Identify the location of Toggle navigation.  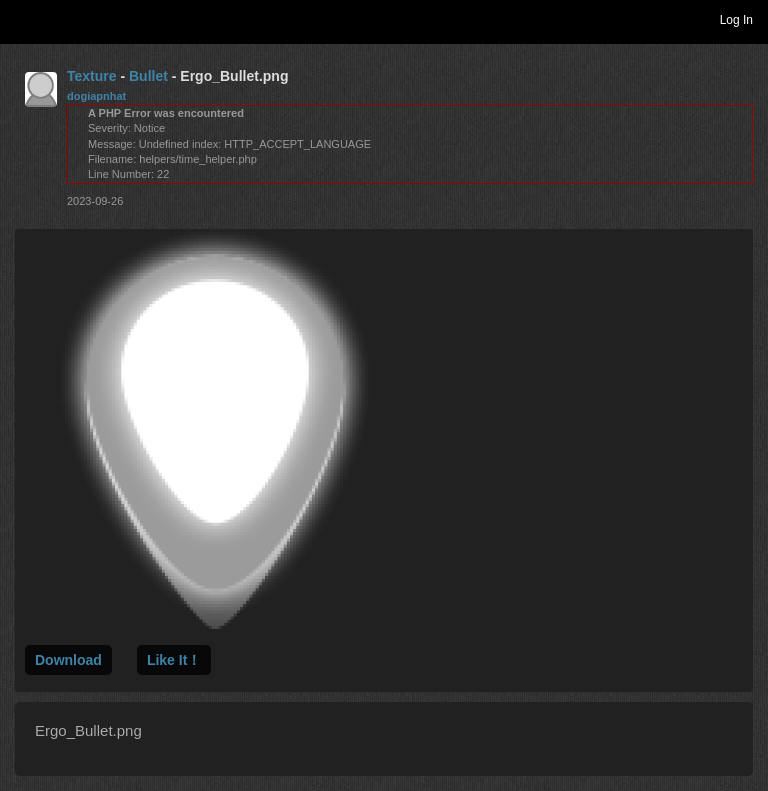
(24, 19).